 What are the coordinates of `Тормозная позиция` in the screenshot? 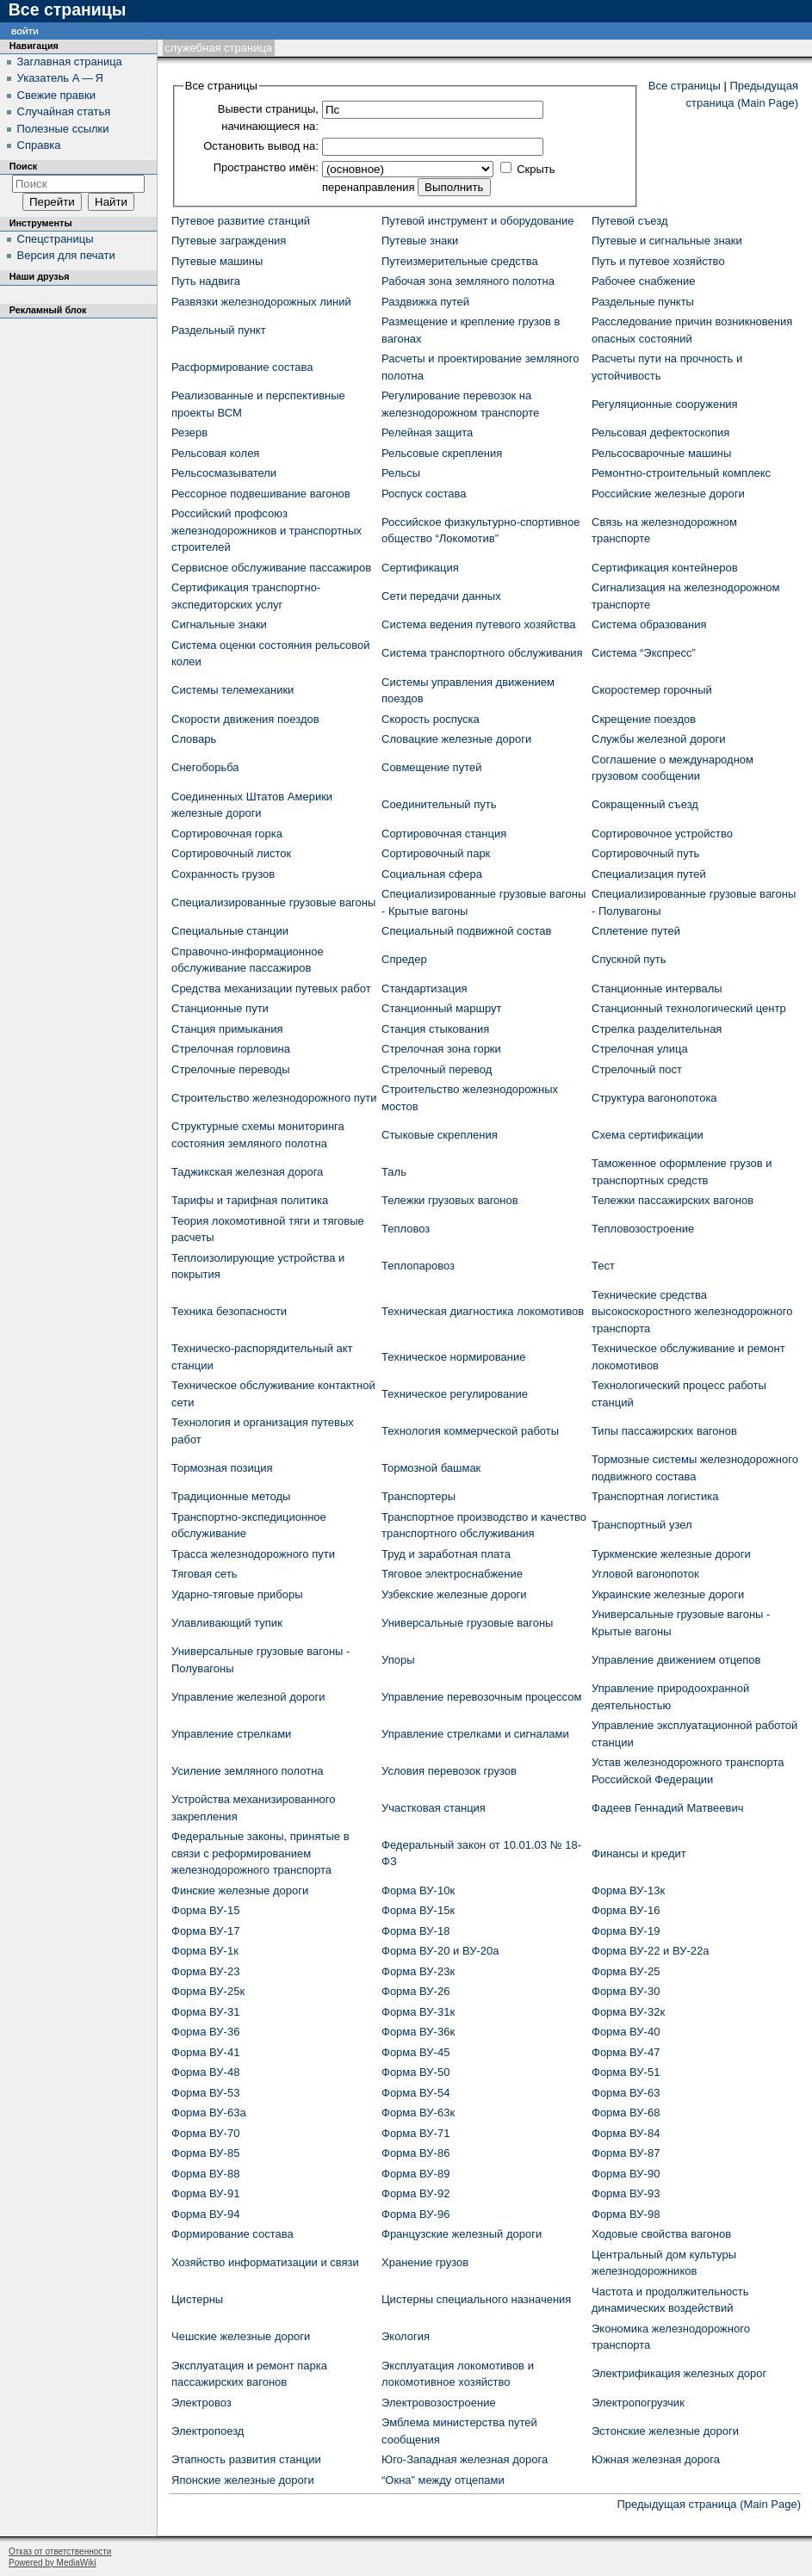 It's located at (222, 1467).